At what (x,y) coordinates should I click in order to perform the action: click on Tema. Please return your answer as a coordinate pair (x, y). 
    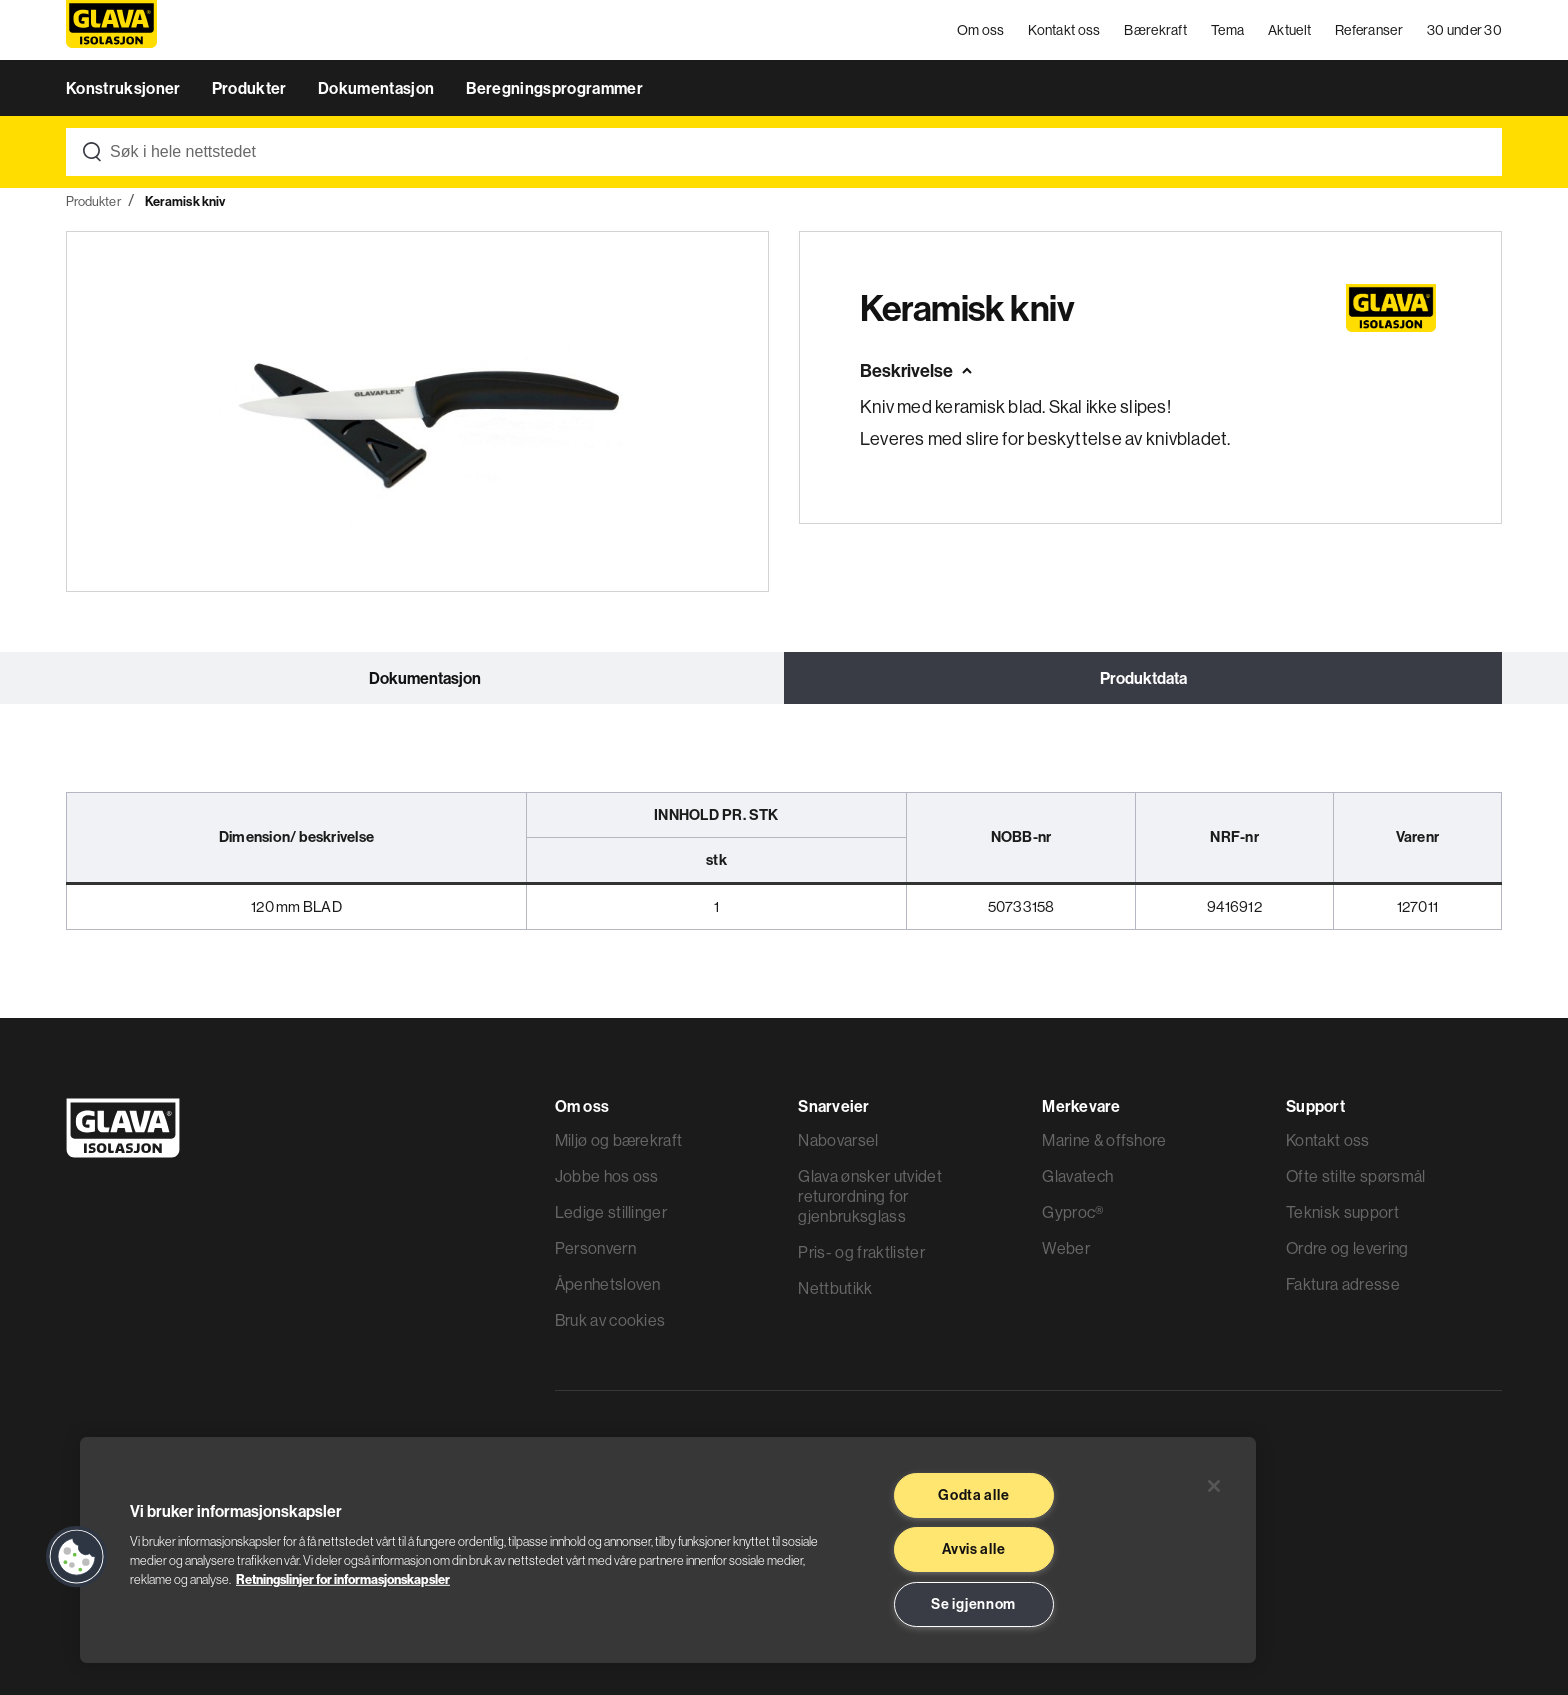
    Looking at the image, I should click on (1227, 30).